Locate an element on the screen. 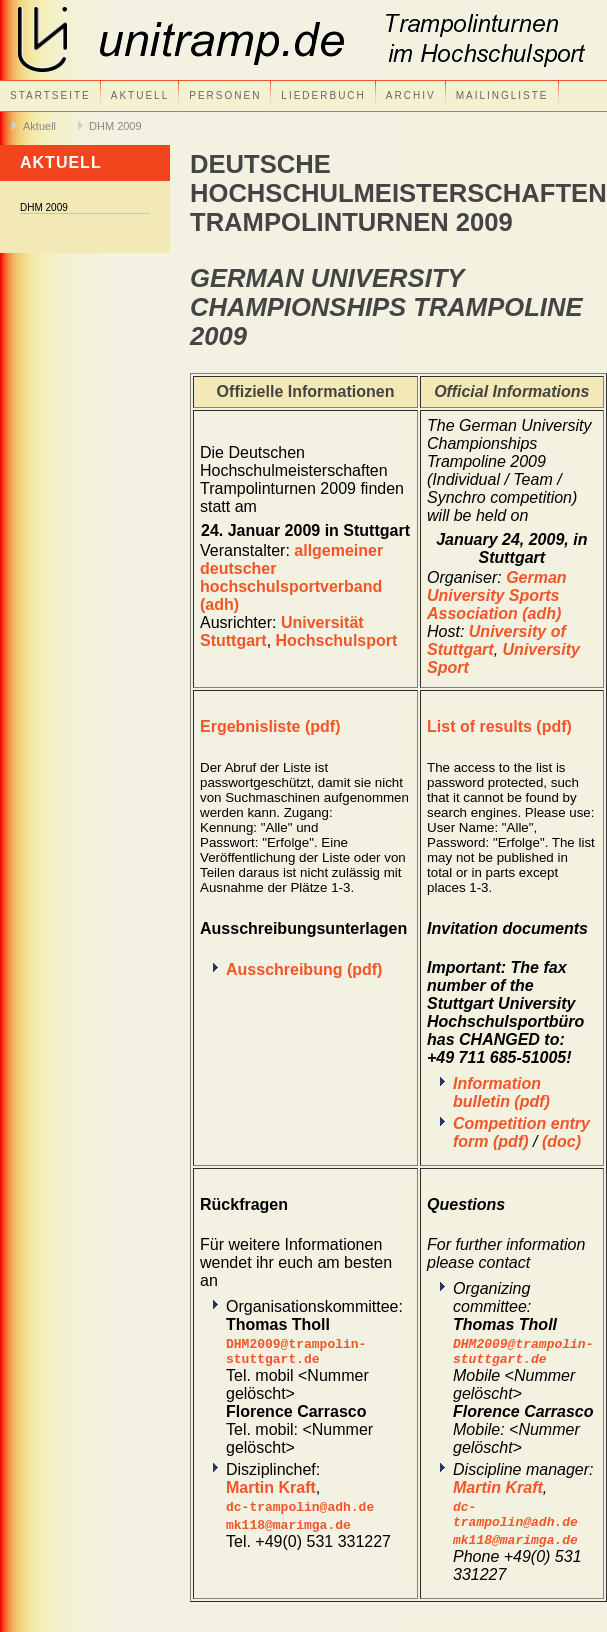 This screenshot has height=1632, width=607. Information bulletin (pdf) is located at coordinates (501, 1092).